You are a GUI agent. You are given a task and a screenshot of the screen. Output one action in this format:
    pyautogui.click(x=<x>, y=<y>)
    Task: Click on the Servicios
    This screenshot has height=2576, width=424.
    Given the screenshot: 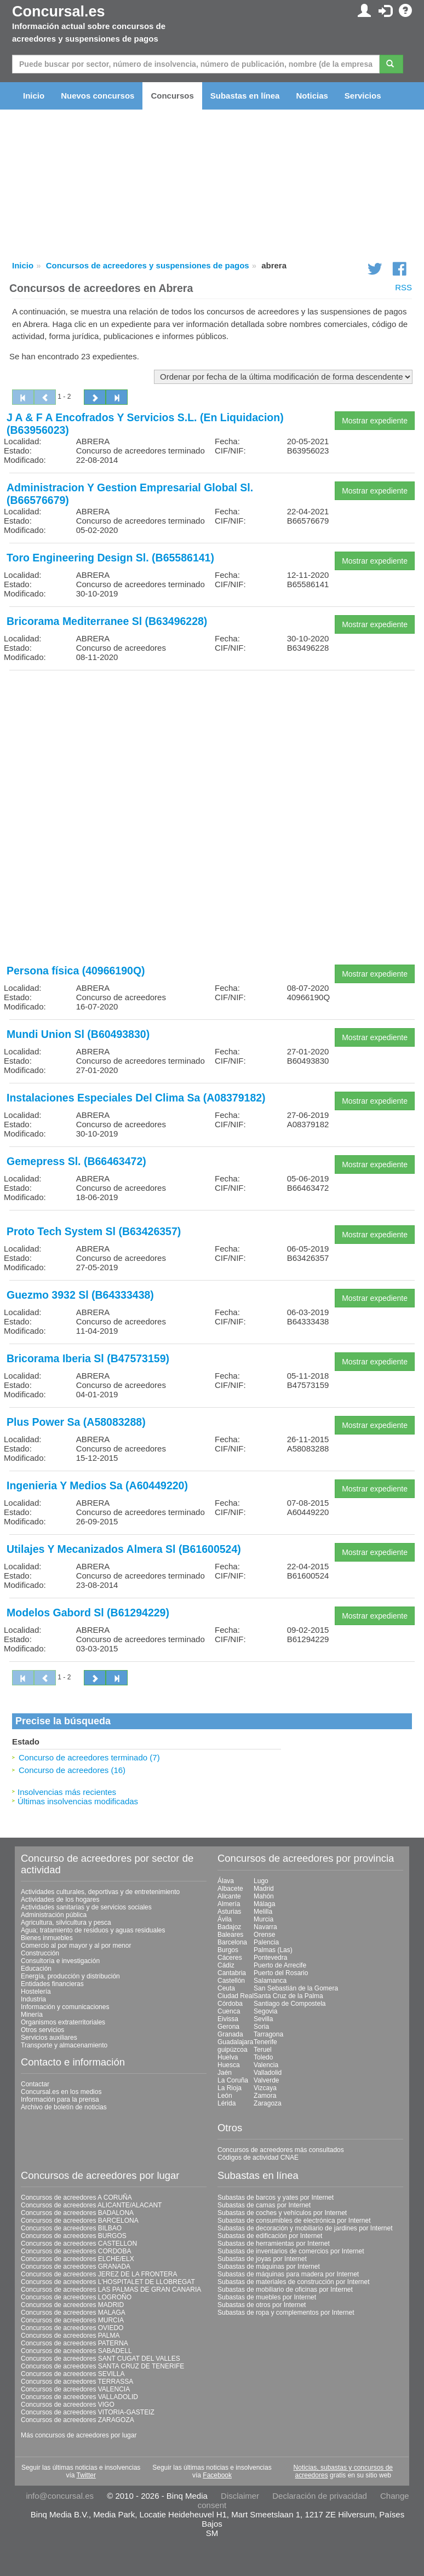 What is the action you would take?
    pyautogui.click(x=363, y=95)
    